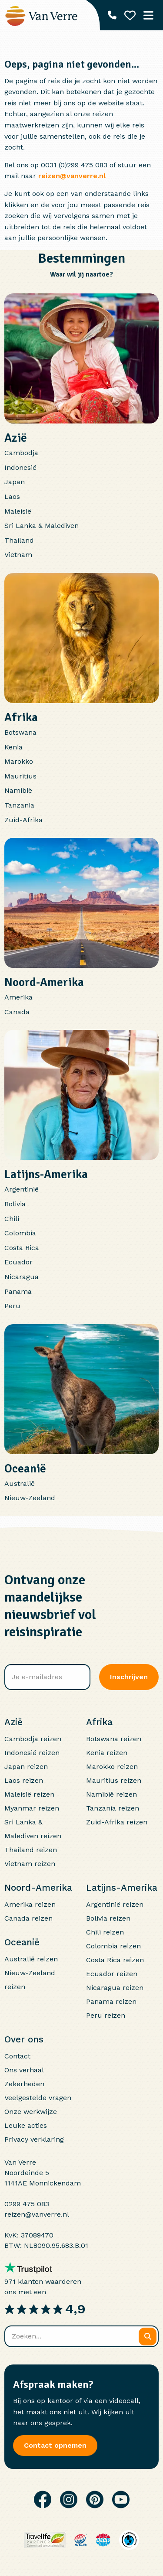  I want to click on Myanmar reizen, so click(31, 1808).